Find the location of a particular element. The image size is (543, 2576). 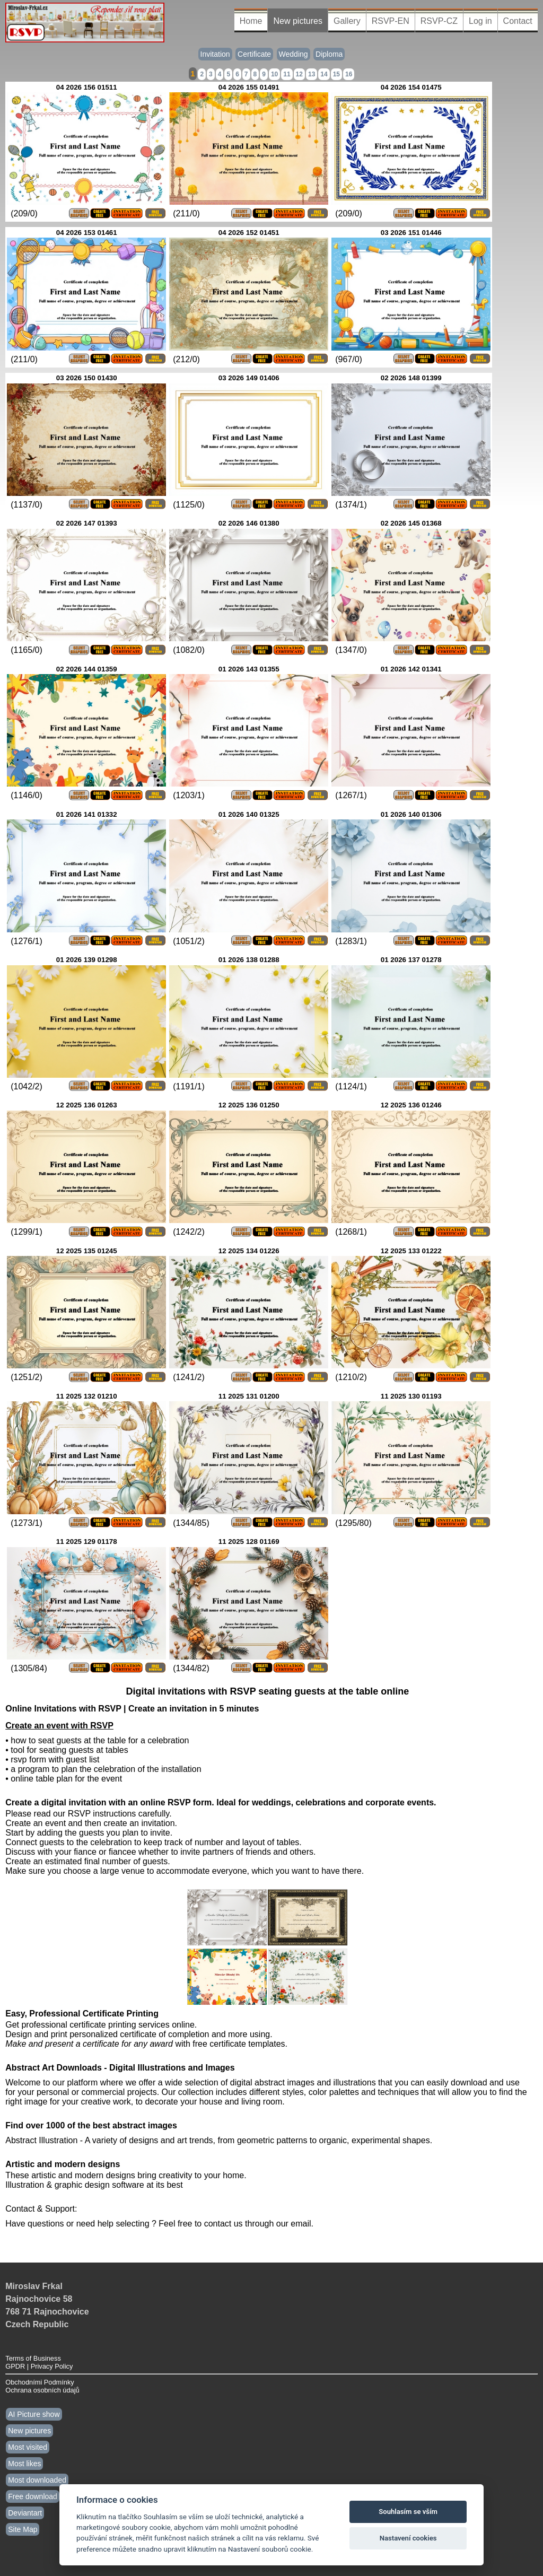

GPDR | Privacy Policy is located at coordinates (39, 2366).